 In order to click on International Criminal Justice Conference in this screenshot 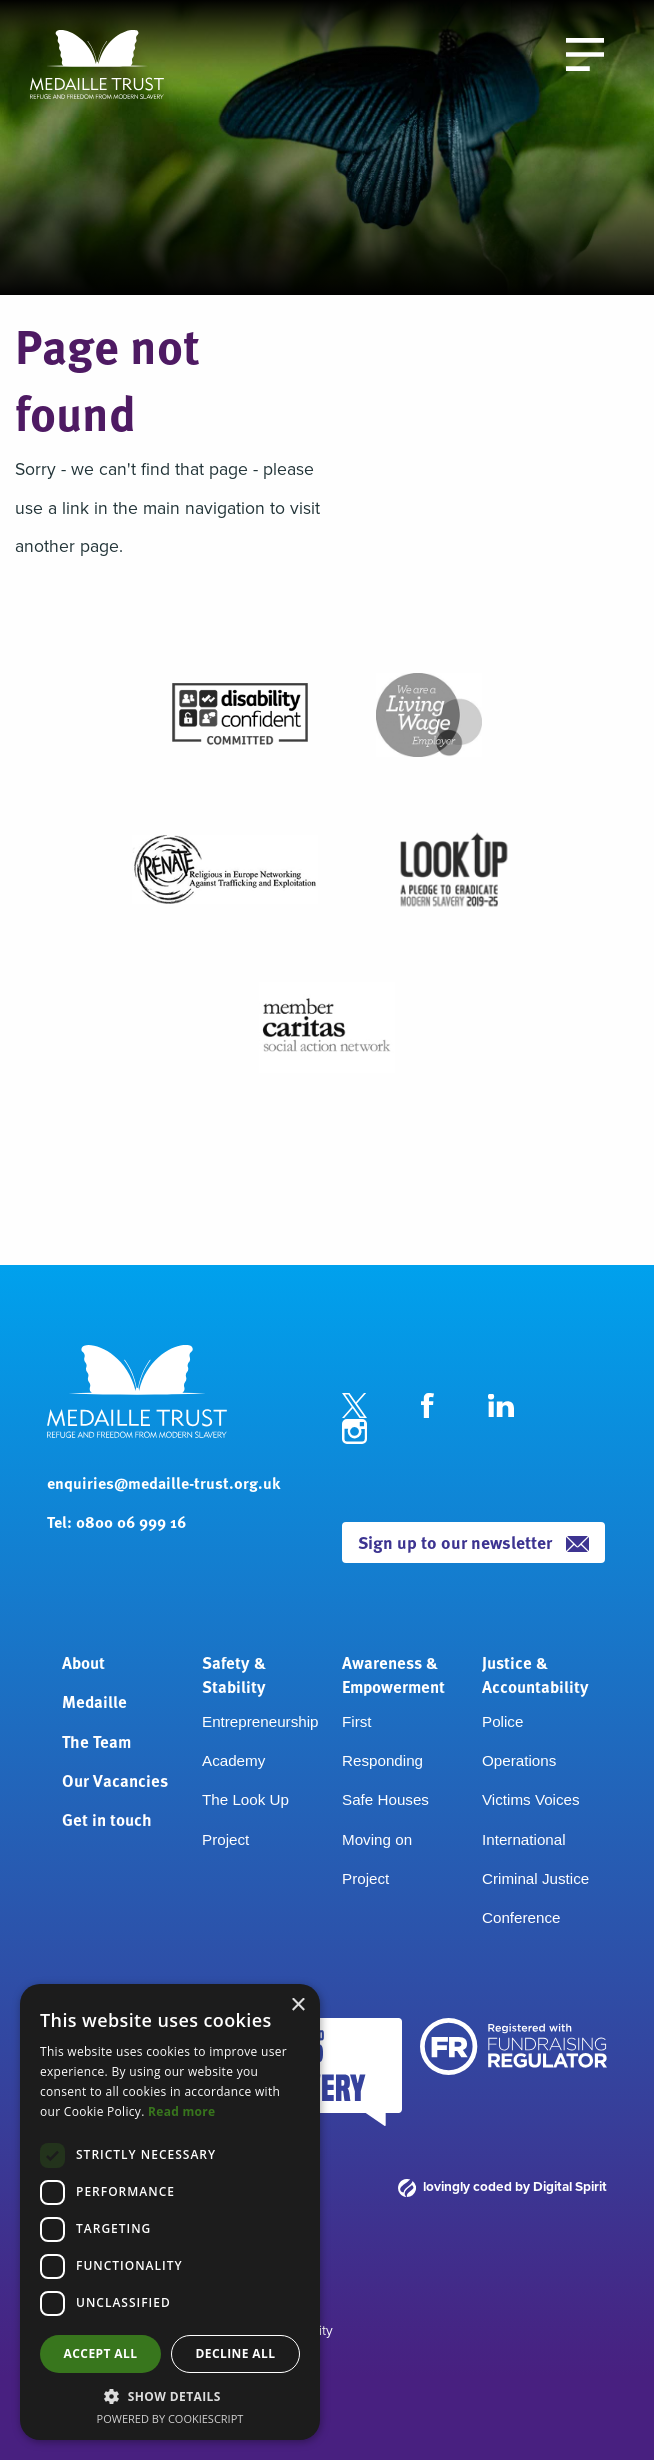, I will do `click(535, 1879)`.